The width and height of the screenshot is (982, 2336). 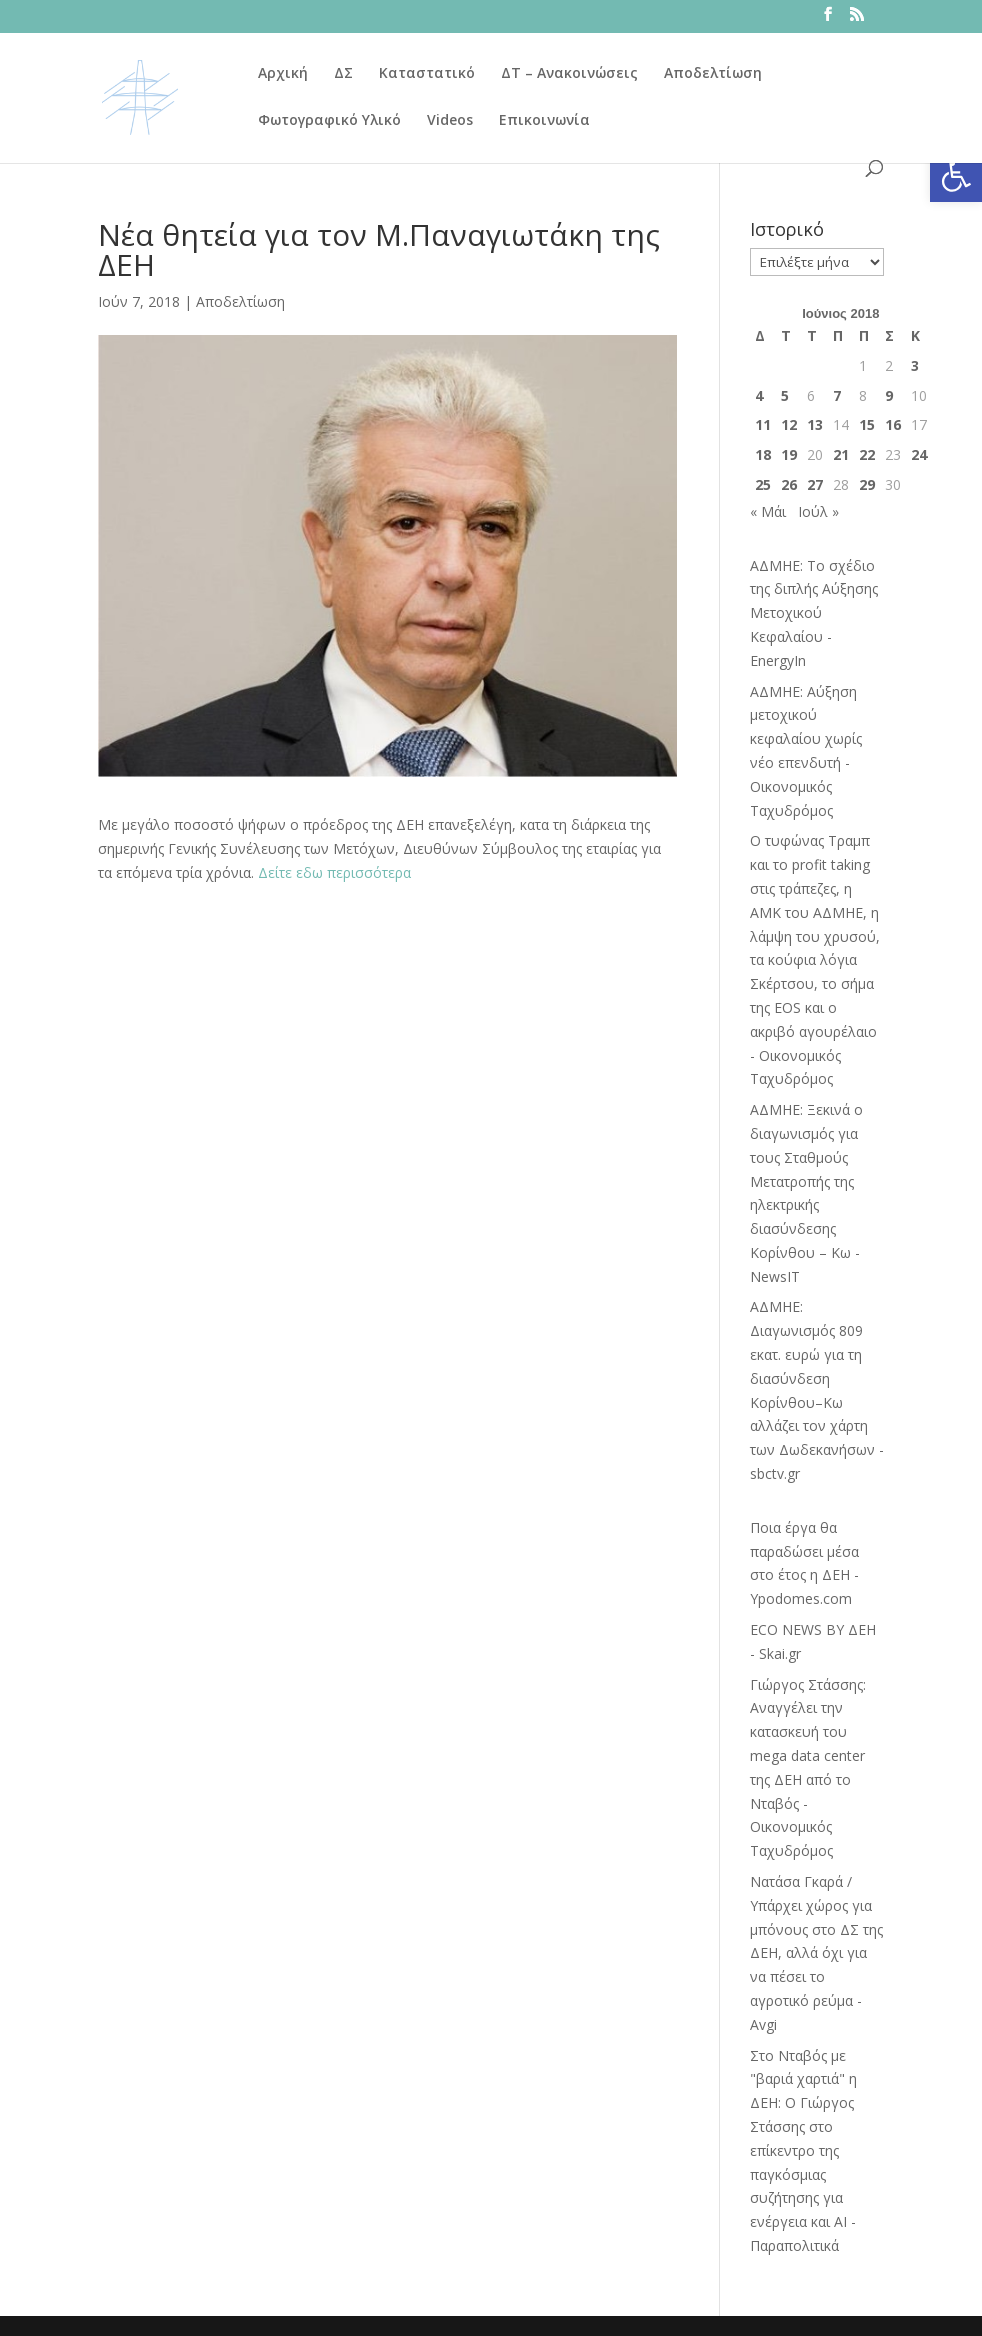 I want to click on Δείτε εδω περισσότερα, so click(x=334, y=872).